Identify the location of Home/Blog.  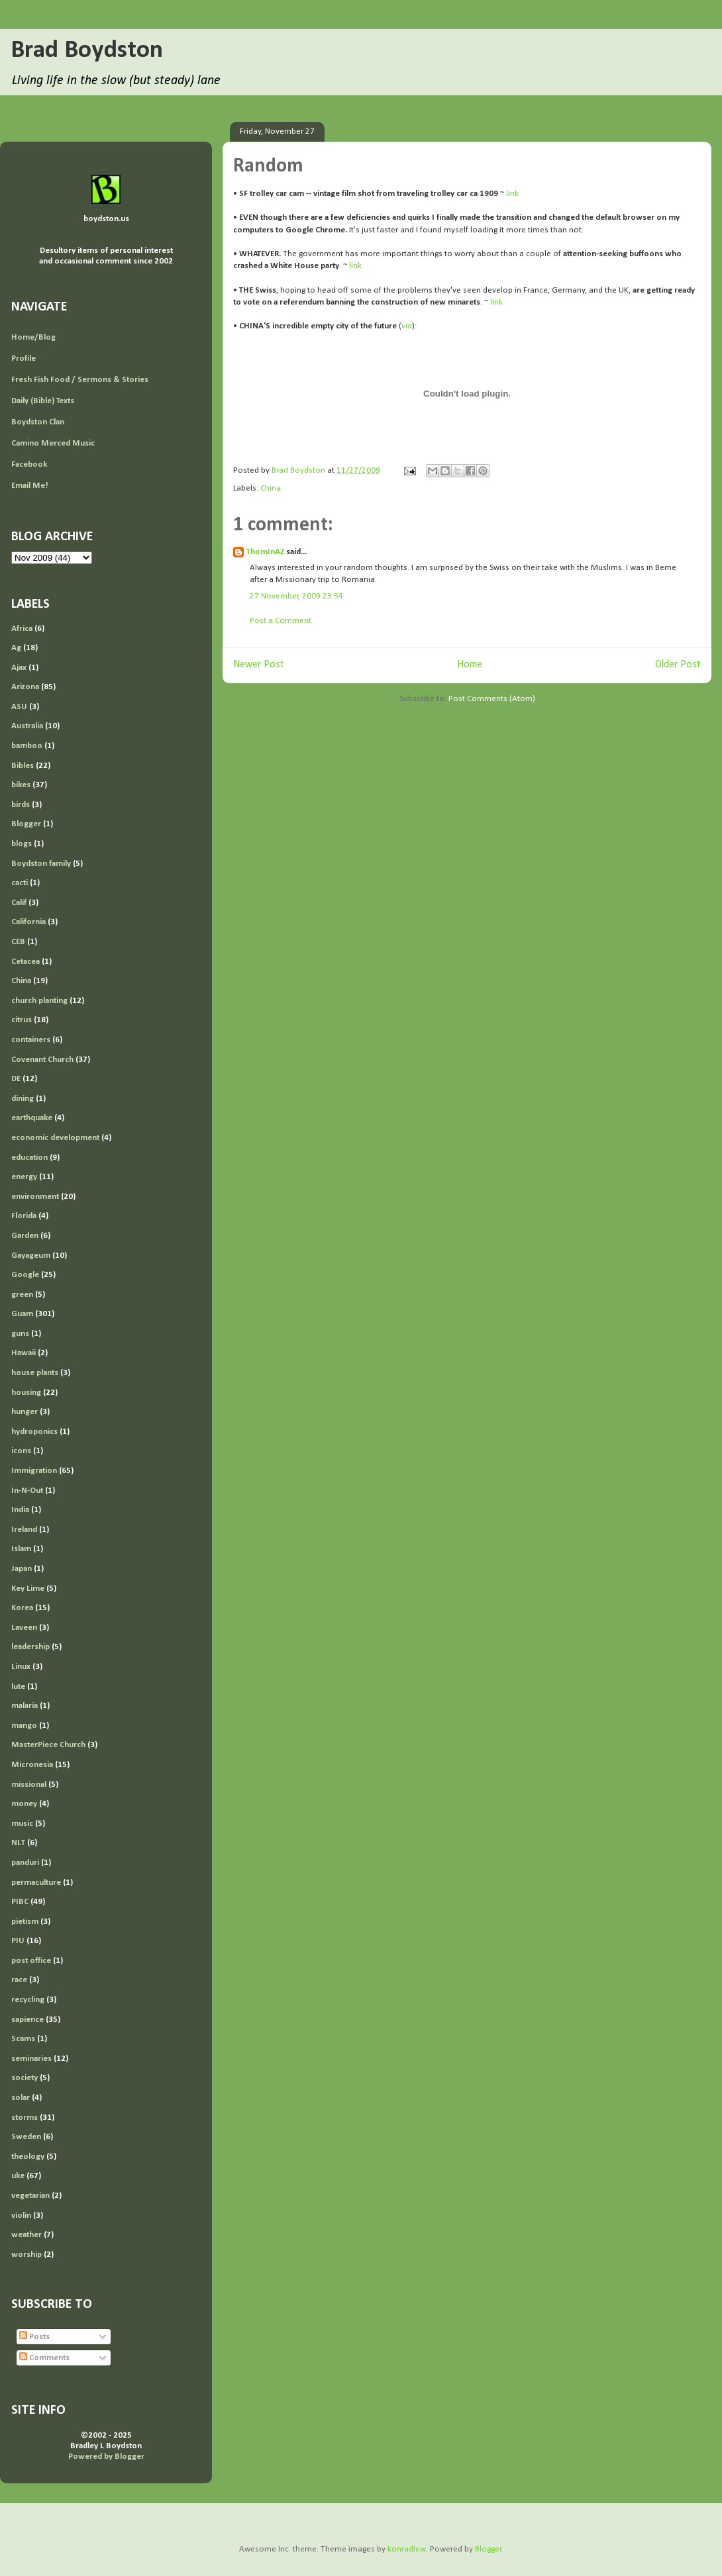
(33, 337).